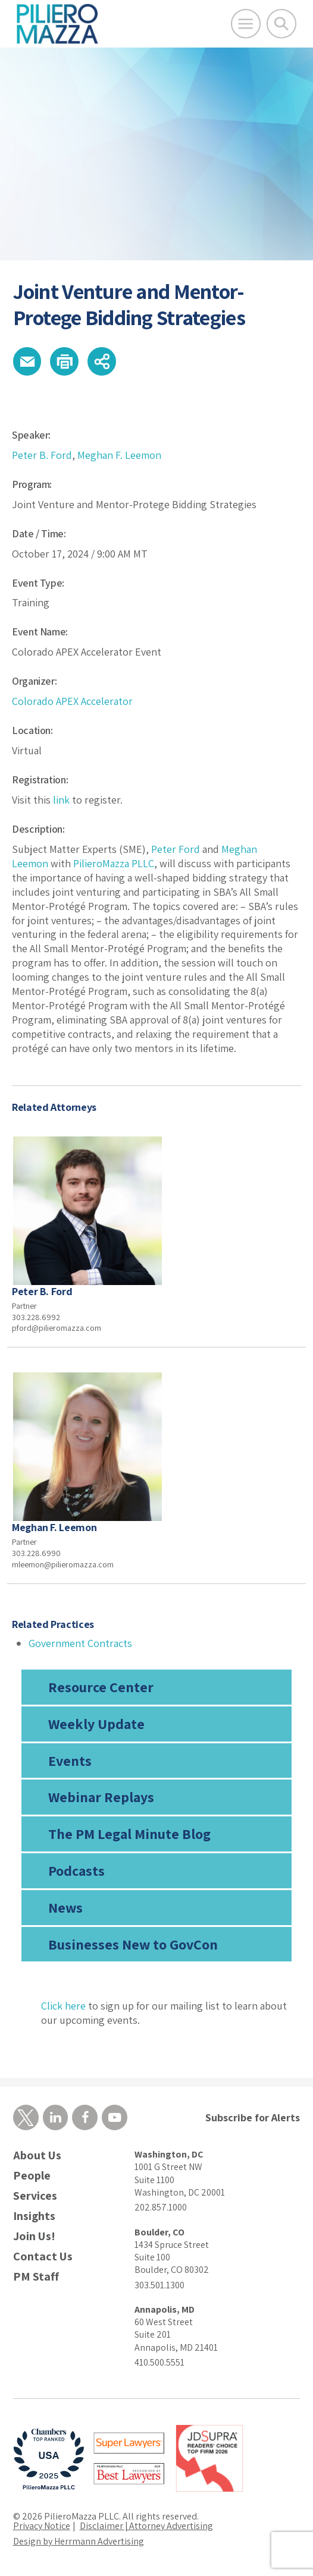 This screenshot has width=313, height=2576. I want to click on Subscribe for Alerts, so click(252, 2117).